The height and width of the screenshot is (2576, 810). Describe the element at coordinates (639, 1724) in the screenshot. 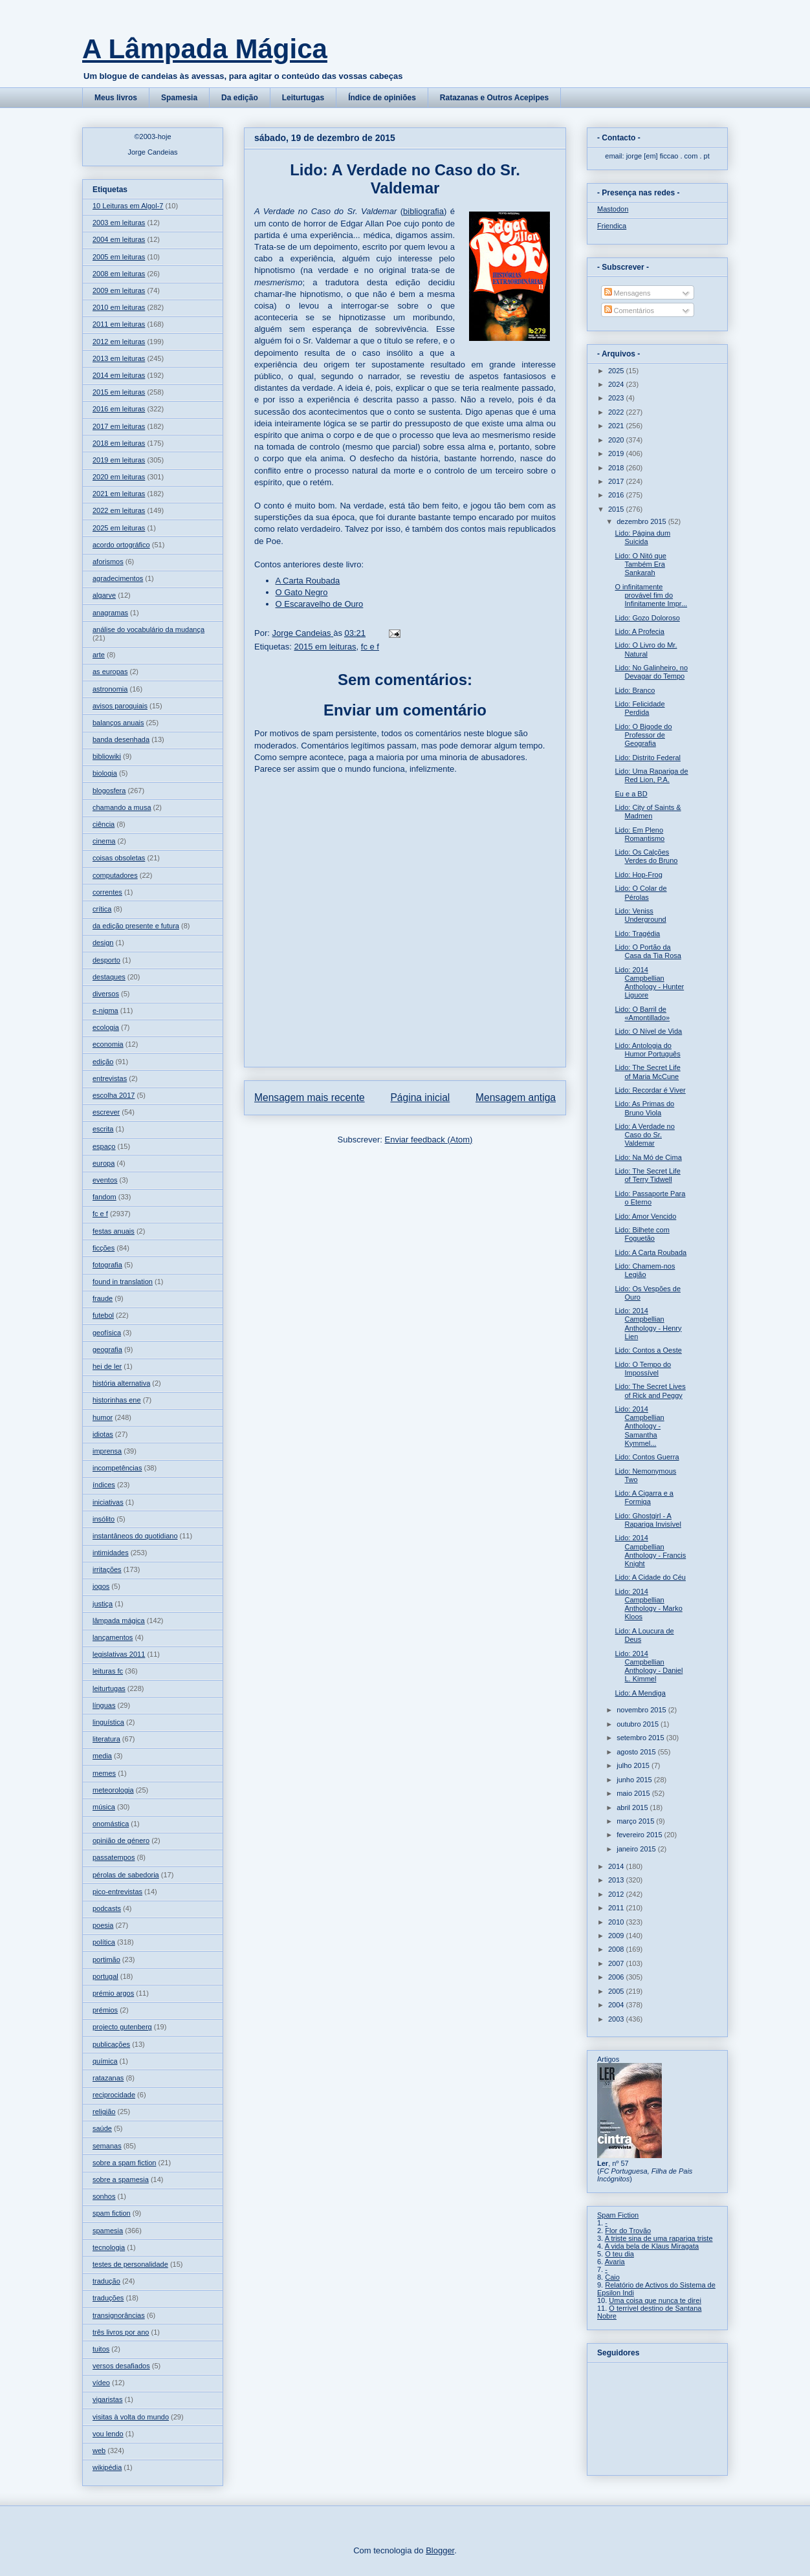

I see `outubro 2015` at that location.